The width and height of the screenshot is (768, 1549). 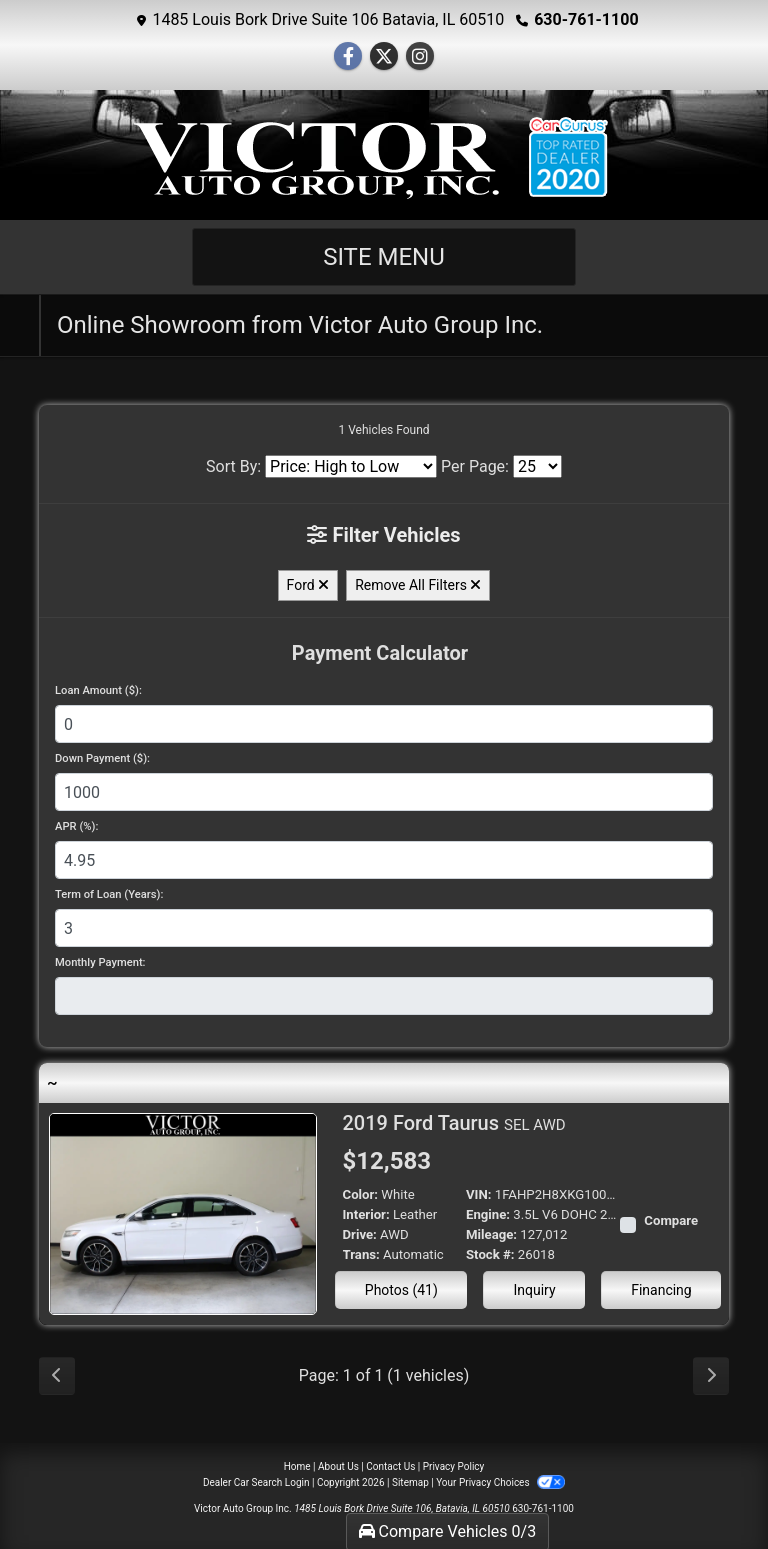 I want to click on Home, so click(x=297, y=1466).